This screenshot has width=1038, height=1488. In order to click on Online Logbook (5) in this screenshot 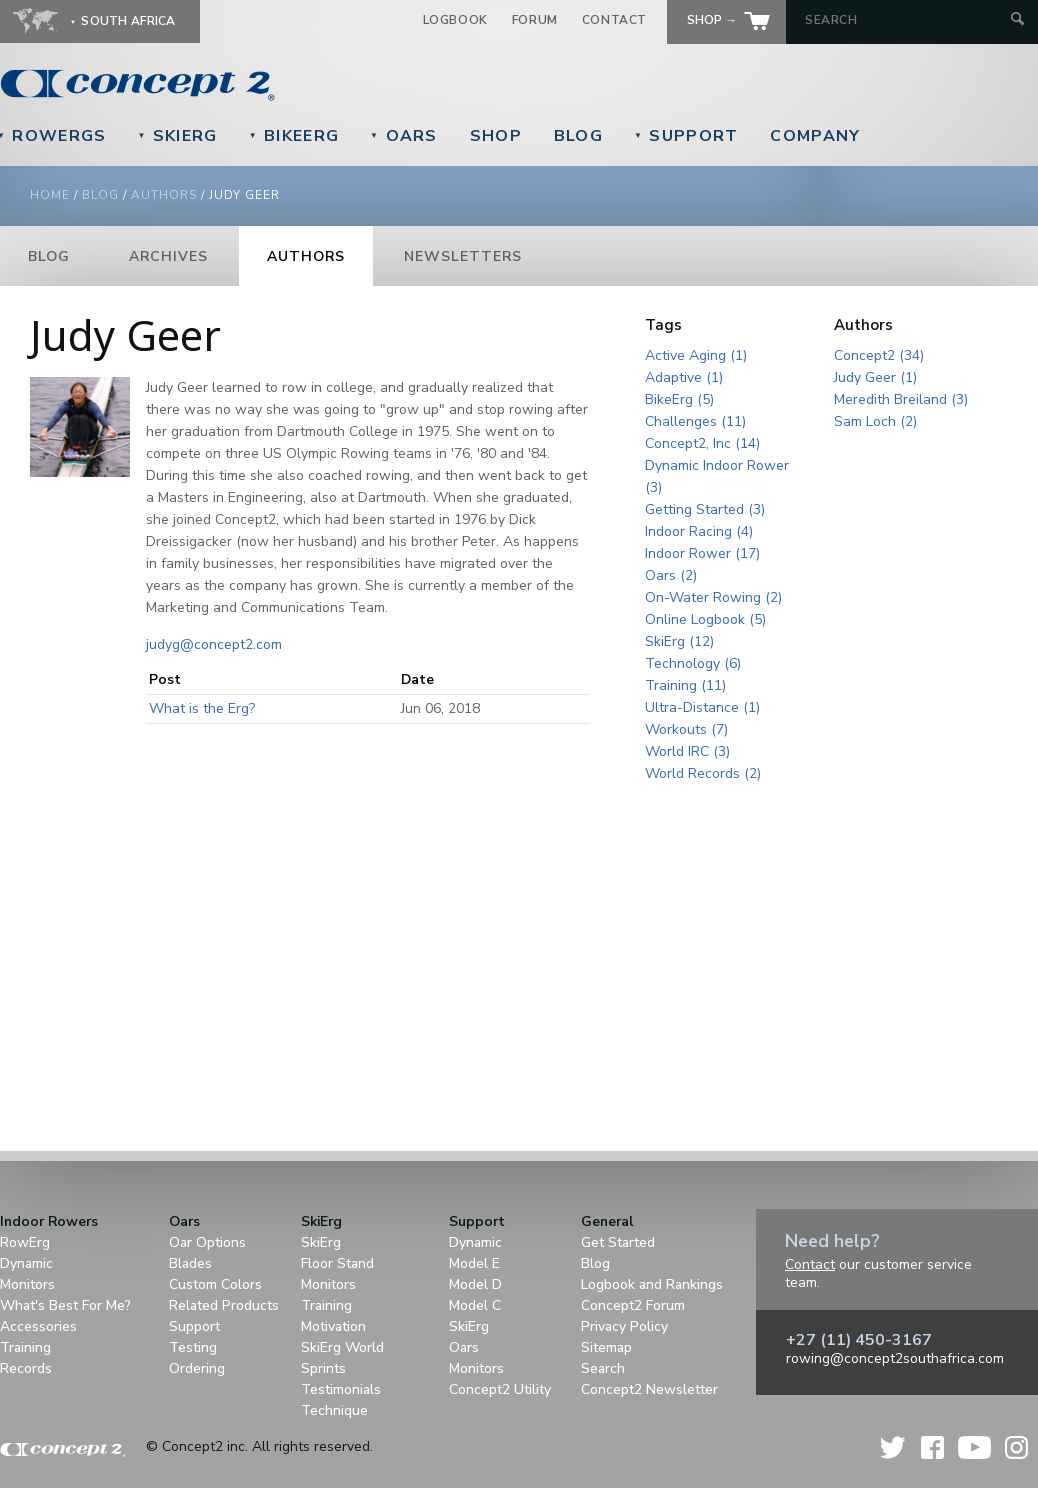, I will do `click(705, 619)`.